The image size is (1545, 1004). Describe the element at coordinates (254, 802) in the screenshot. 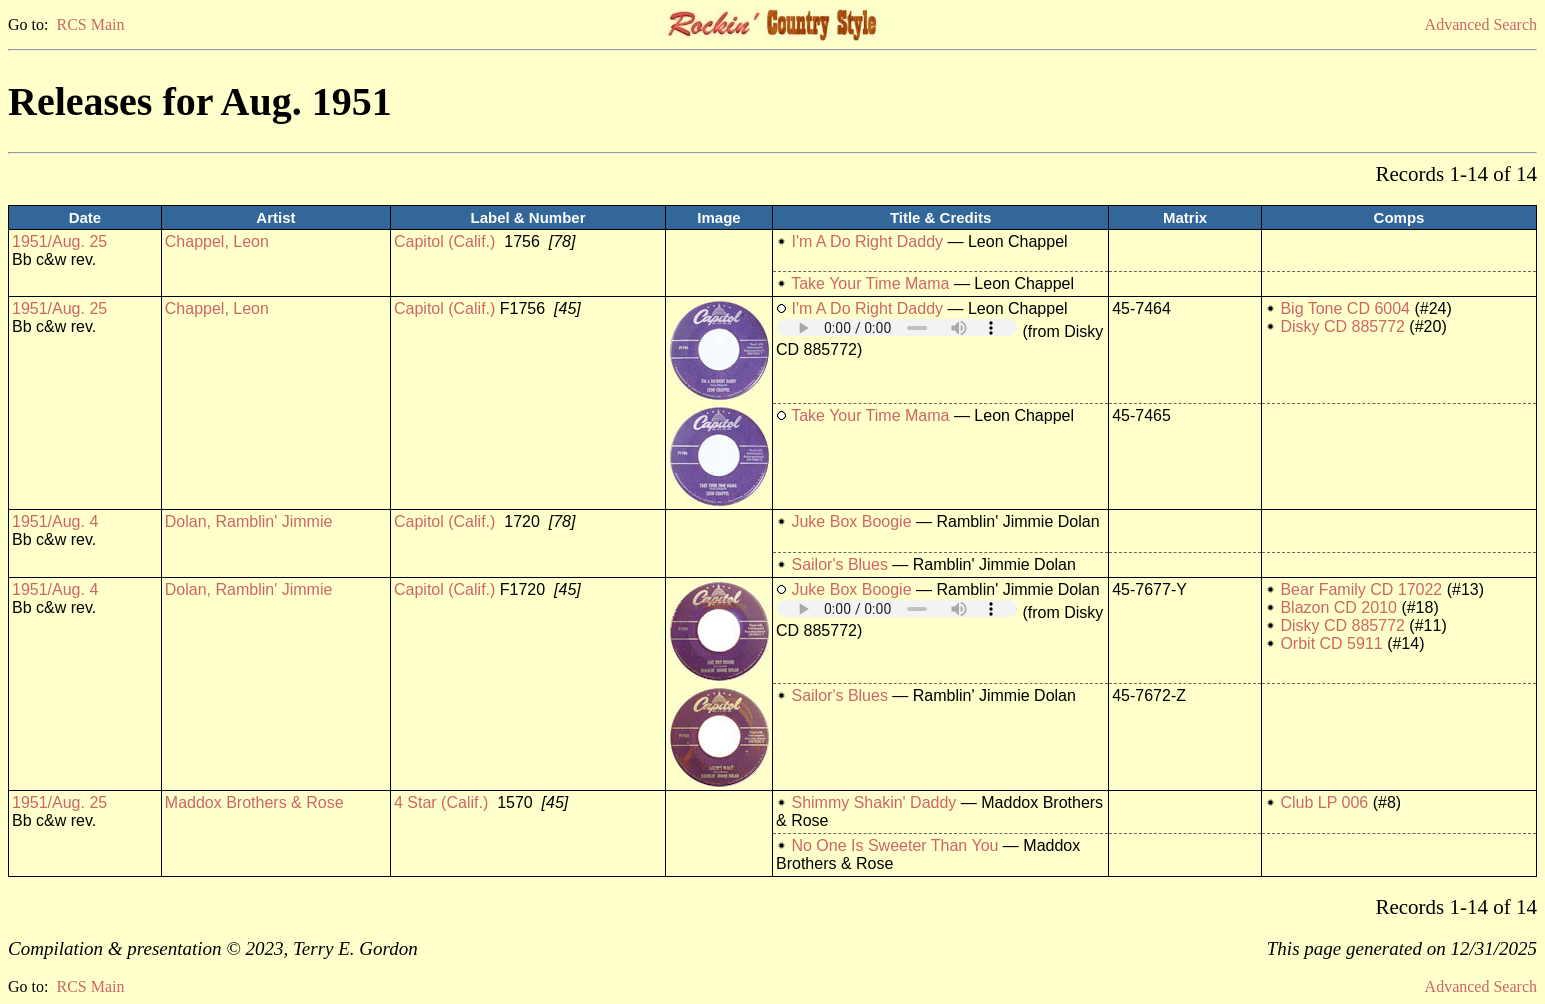

I see `Maddox Brothers & Rose` at that location.